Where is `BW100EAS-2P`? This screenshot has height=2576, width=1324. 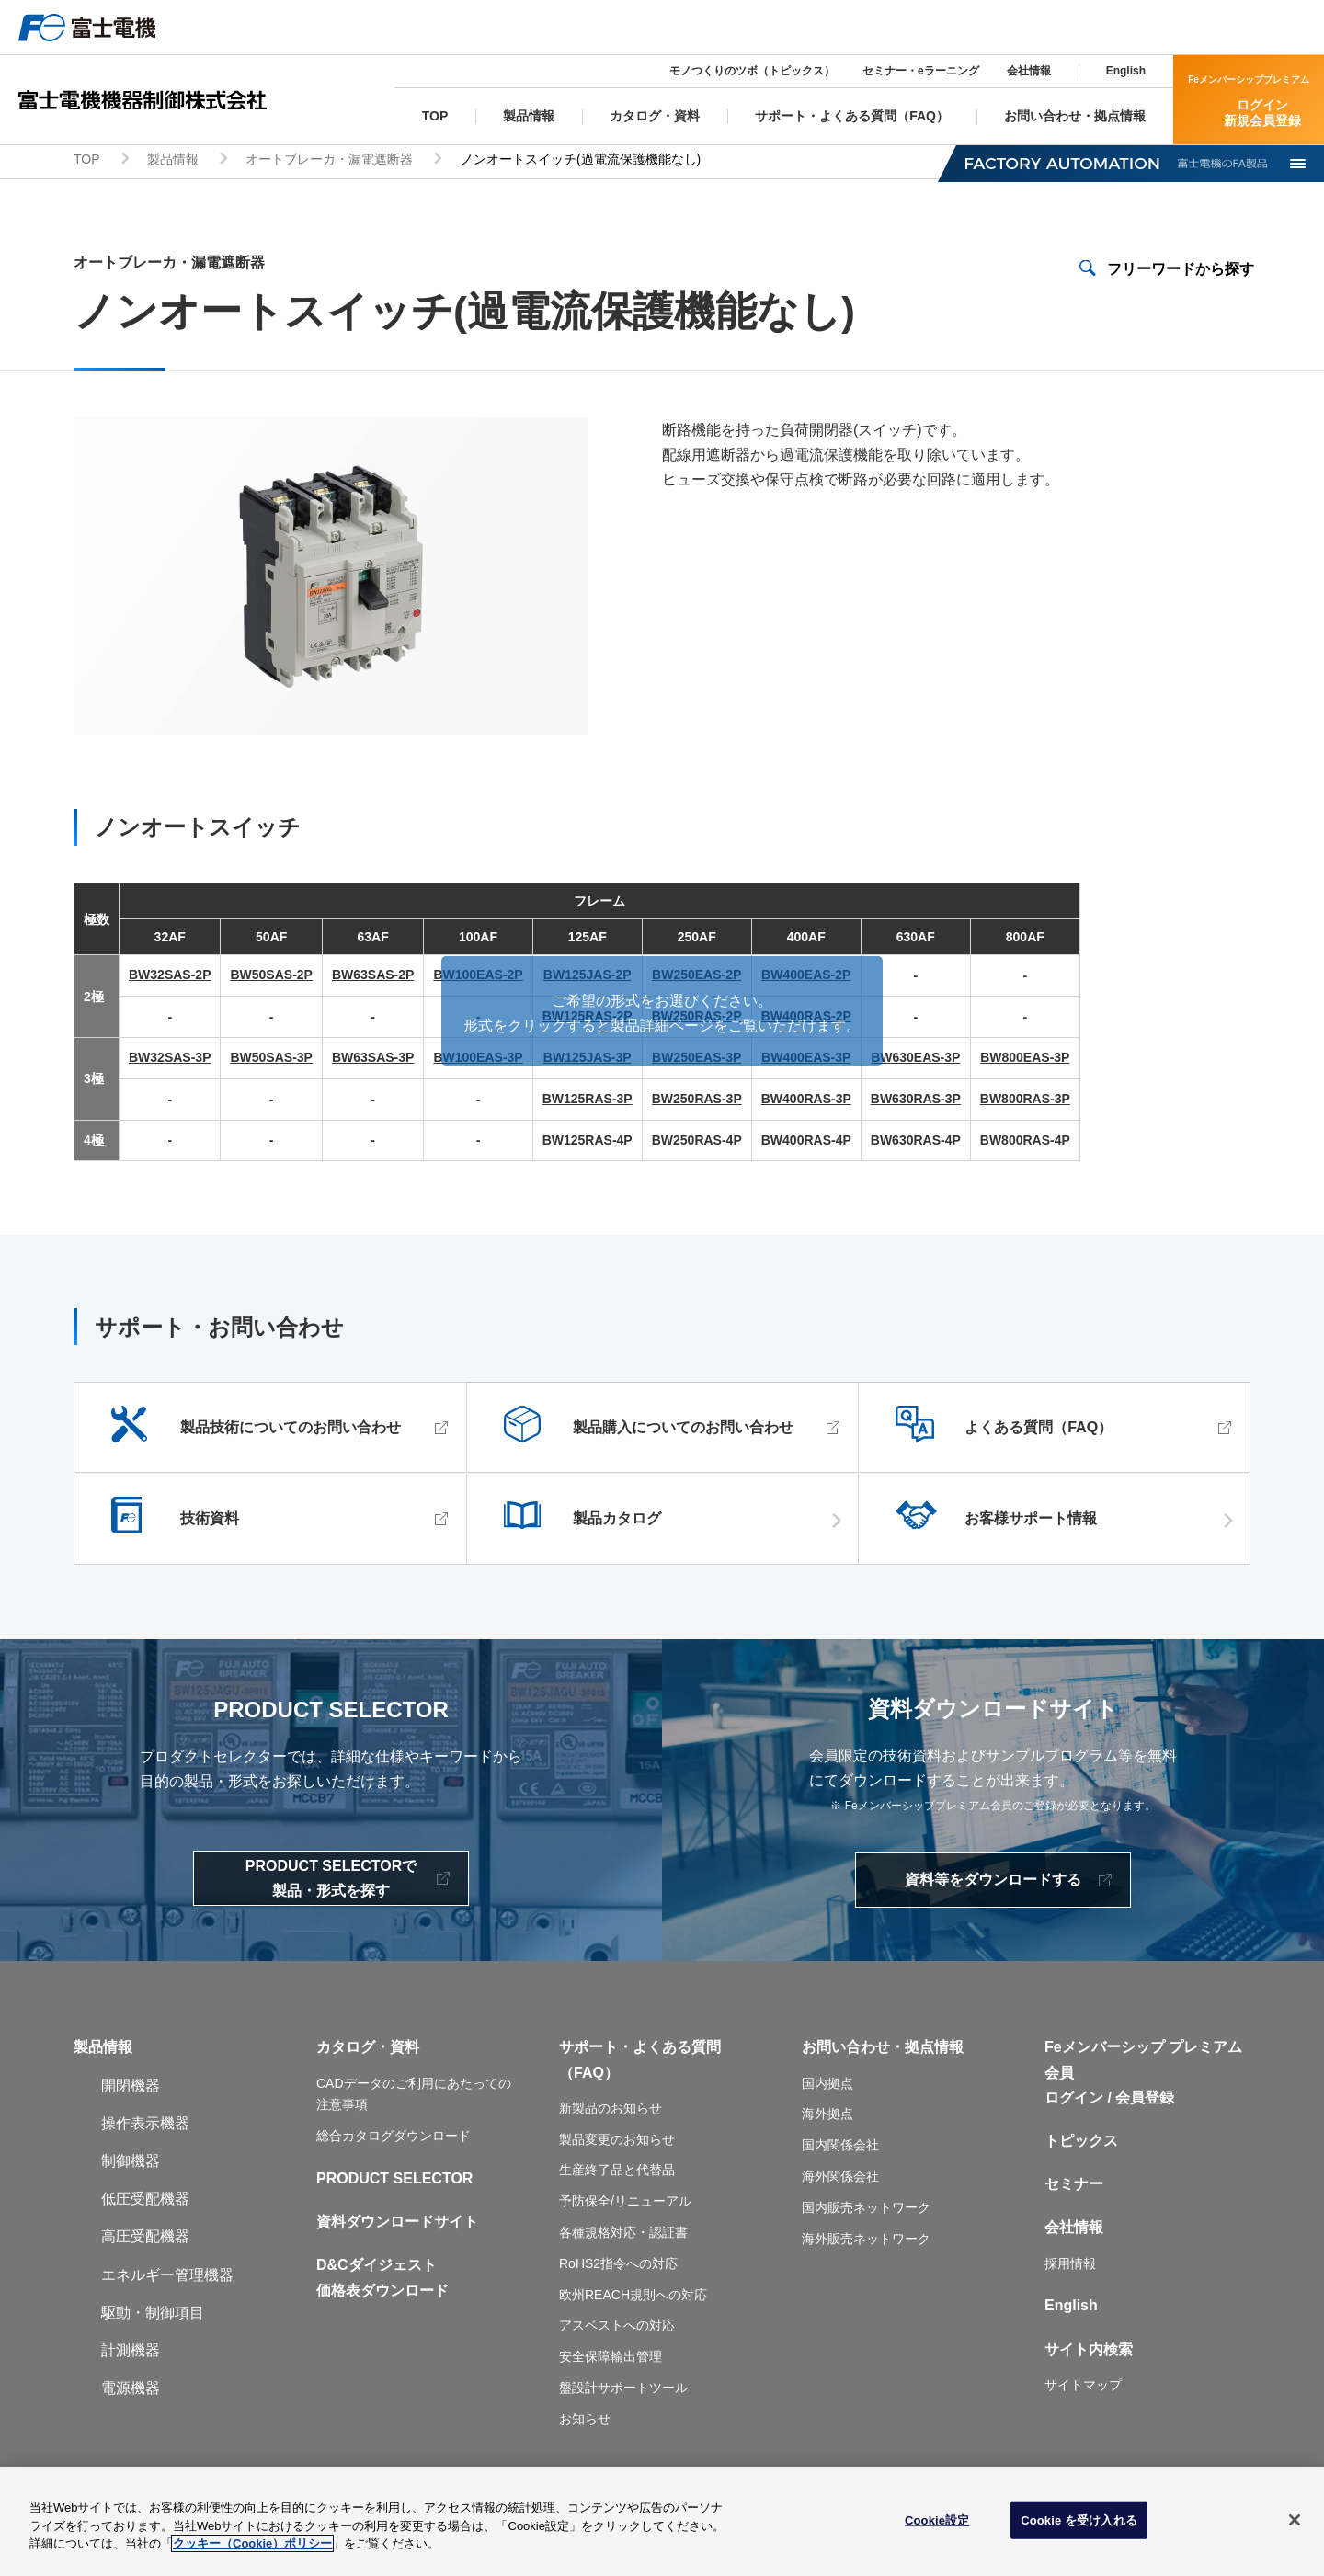
BW100EAS-2P is located at coordinates (477, 978).